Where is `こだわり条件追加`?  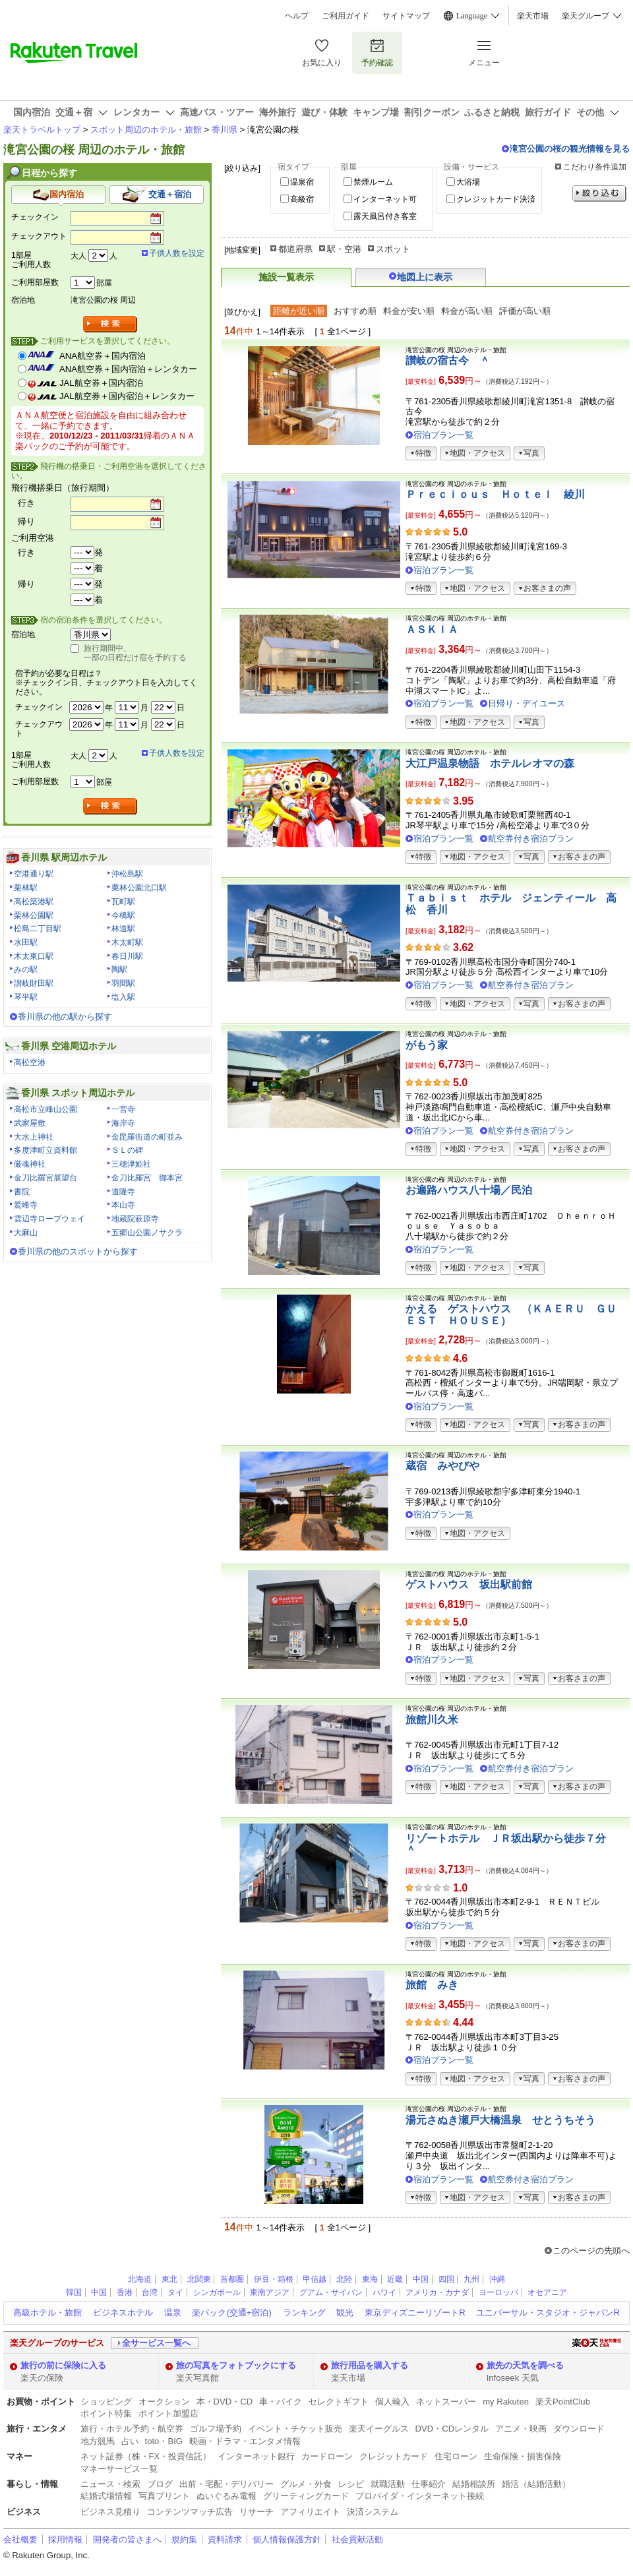 こだわり条件追加 is located at coordinates (594, 166).